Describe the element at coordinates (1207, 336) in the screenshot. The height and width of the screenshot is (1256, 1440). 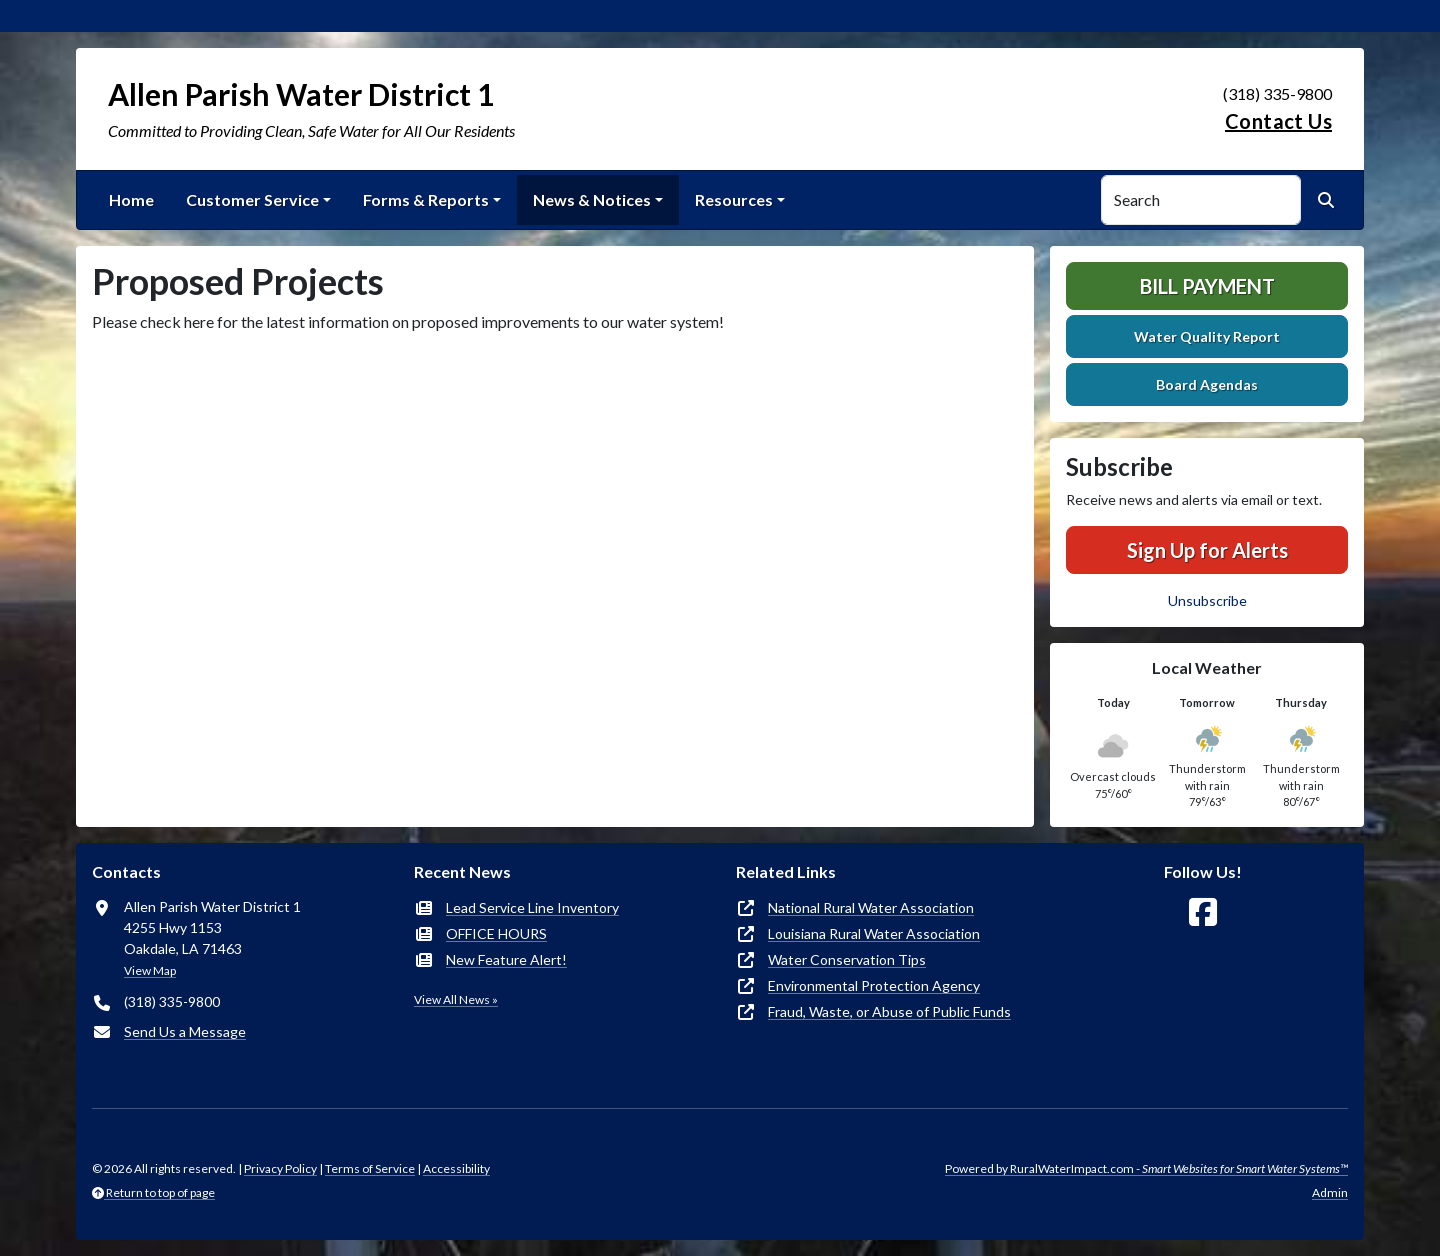
I see `Water Quality Report` at that location.